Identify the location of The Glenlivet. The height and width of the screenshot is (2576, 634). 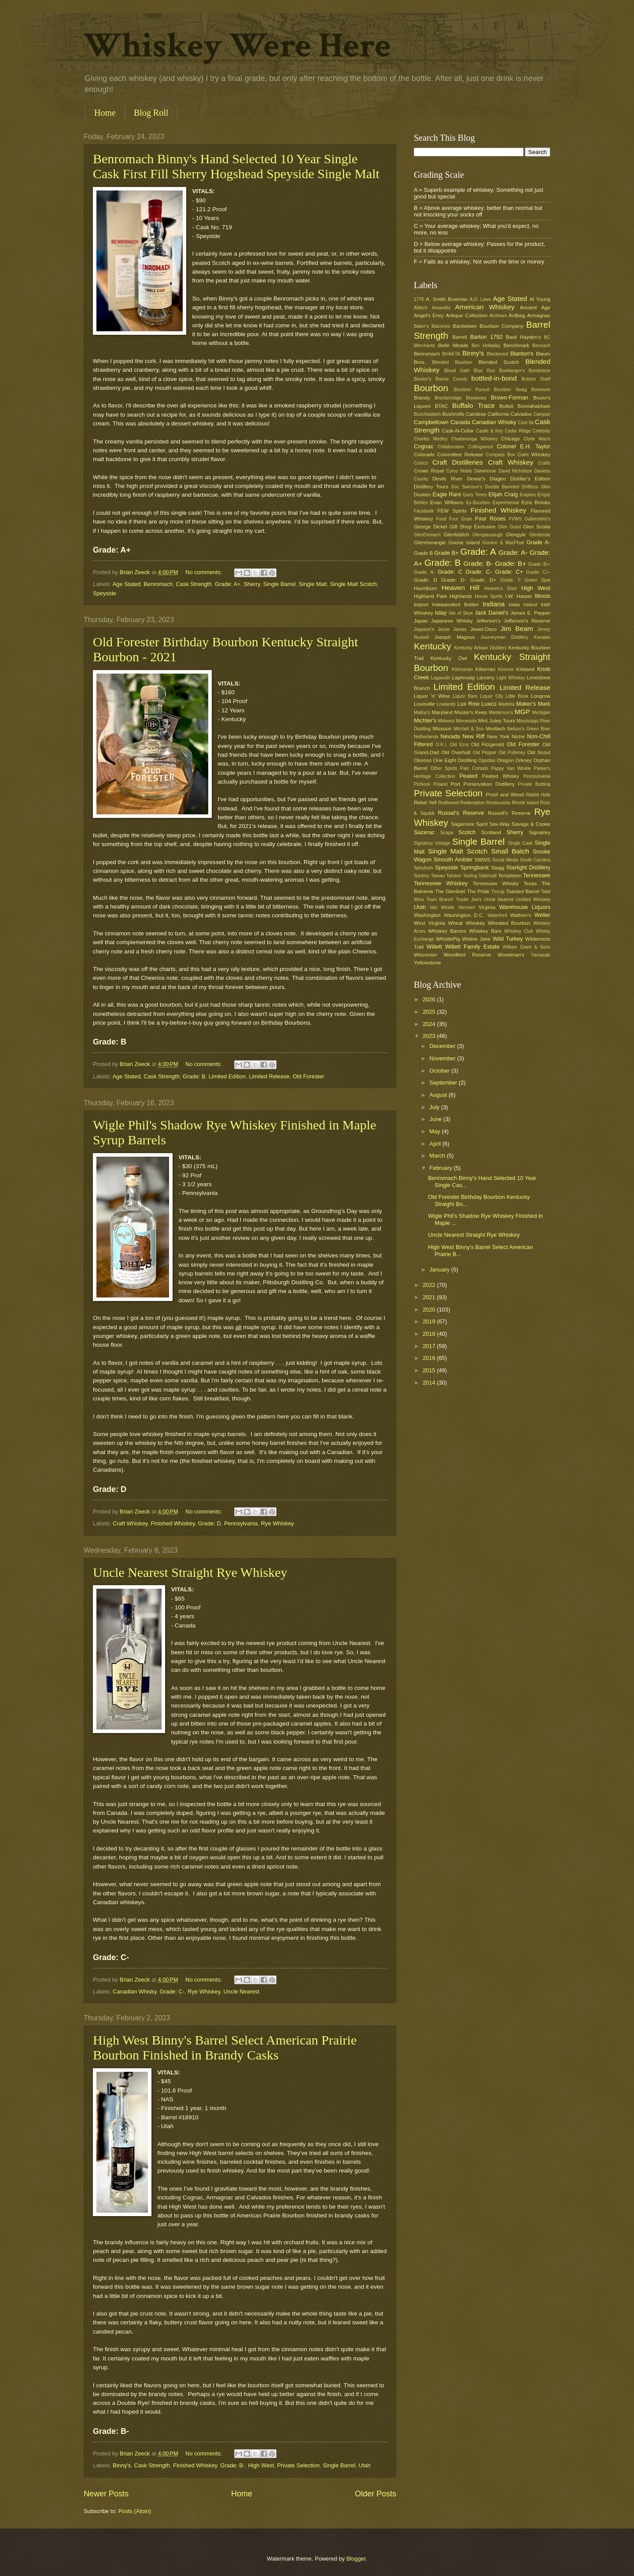
(450, 891).